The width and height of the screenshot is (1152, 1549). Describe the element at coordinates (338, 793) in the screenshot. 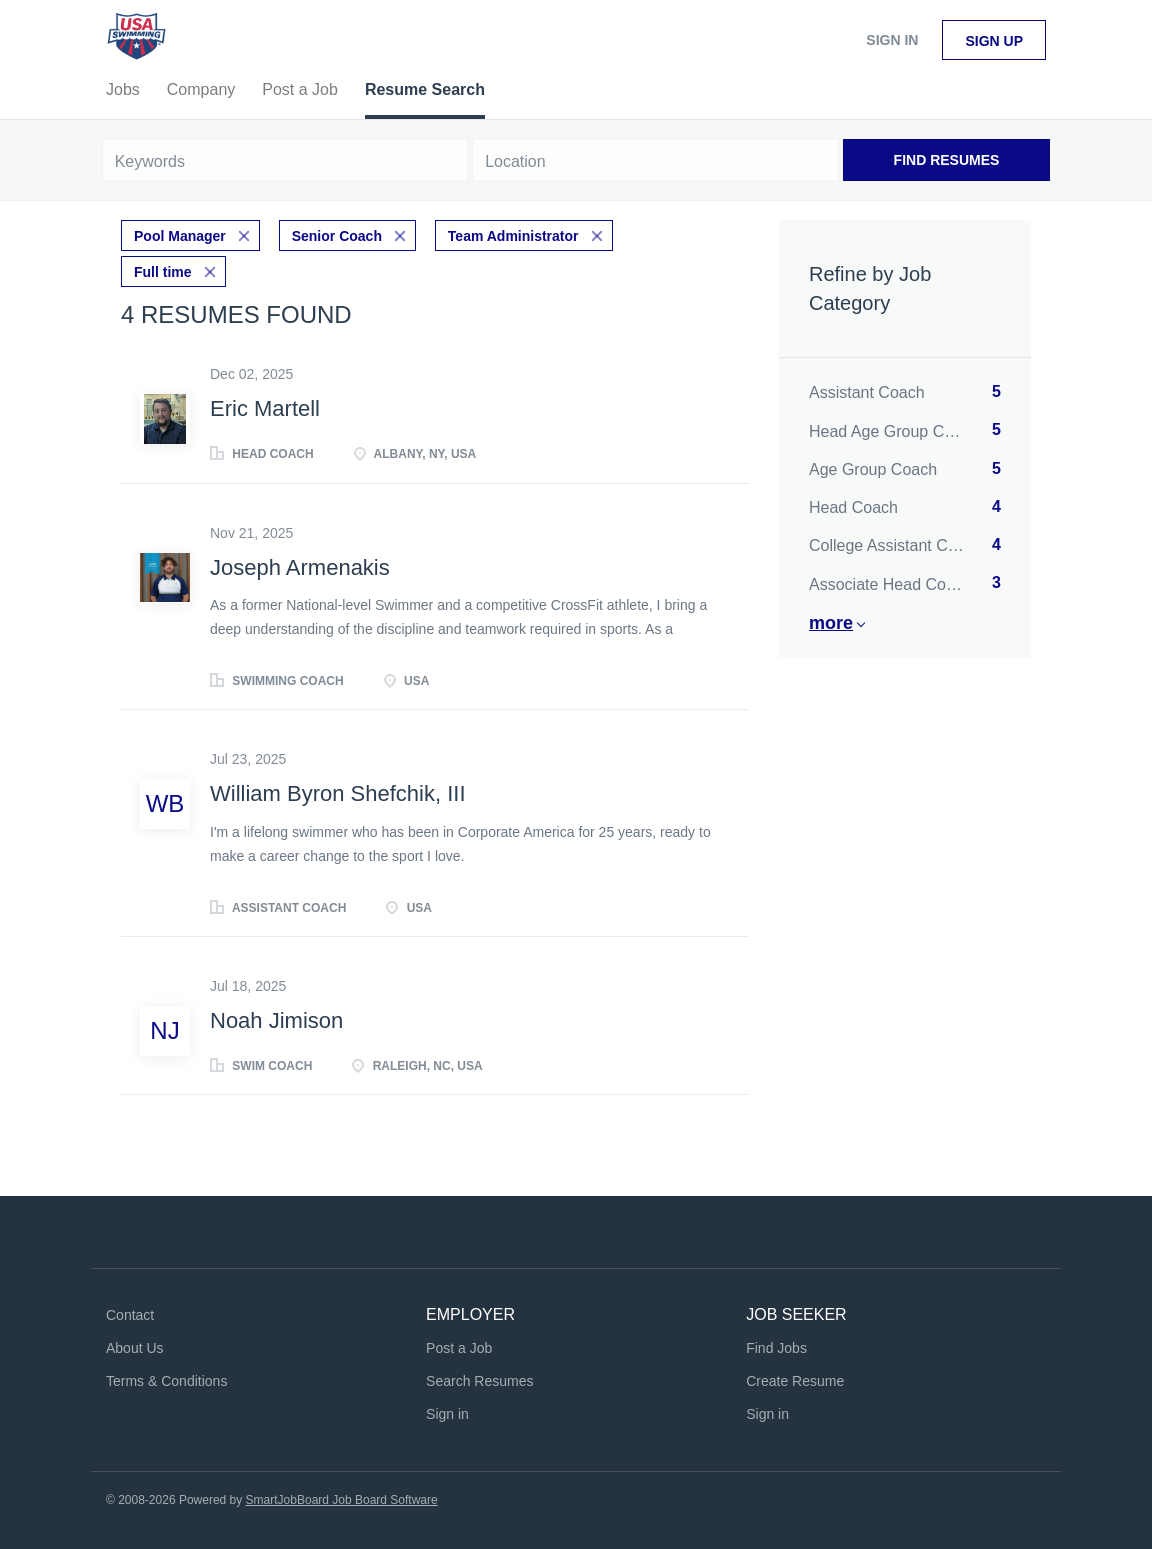

I see `William Byron Shefchik, III` at that location.